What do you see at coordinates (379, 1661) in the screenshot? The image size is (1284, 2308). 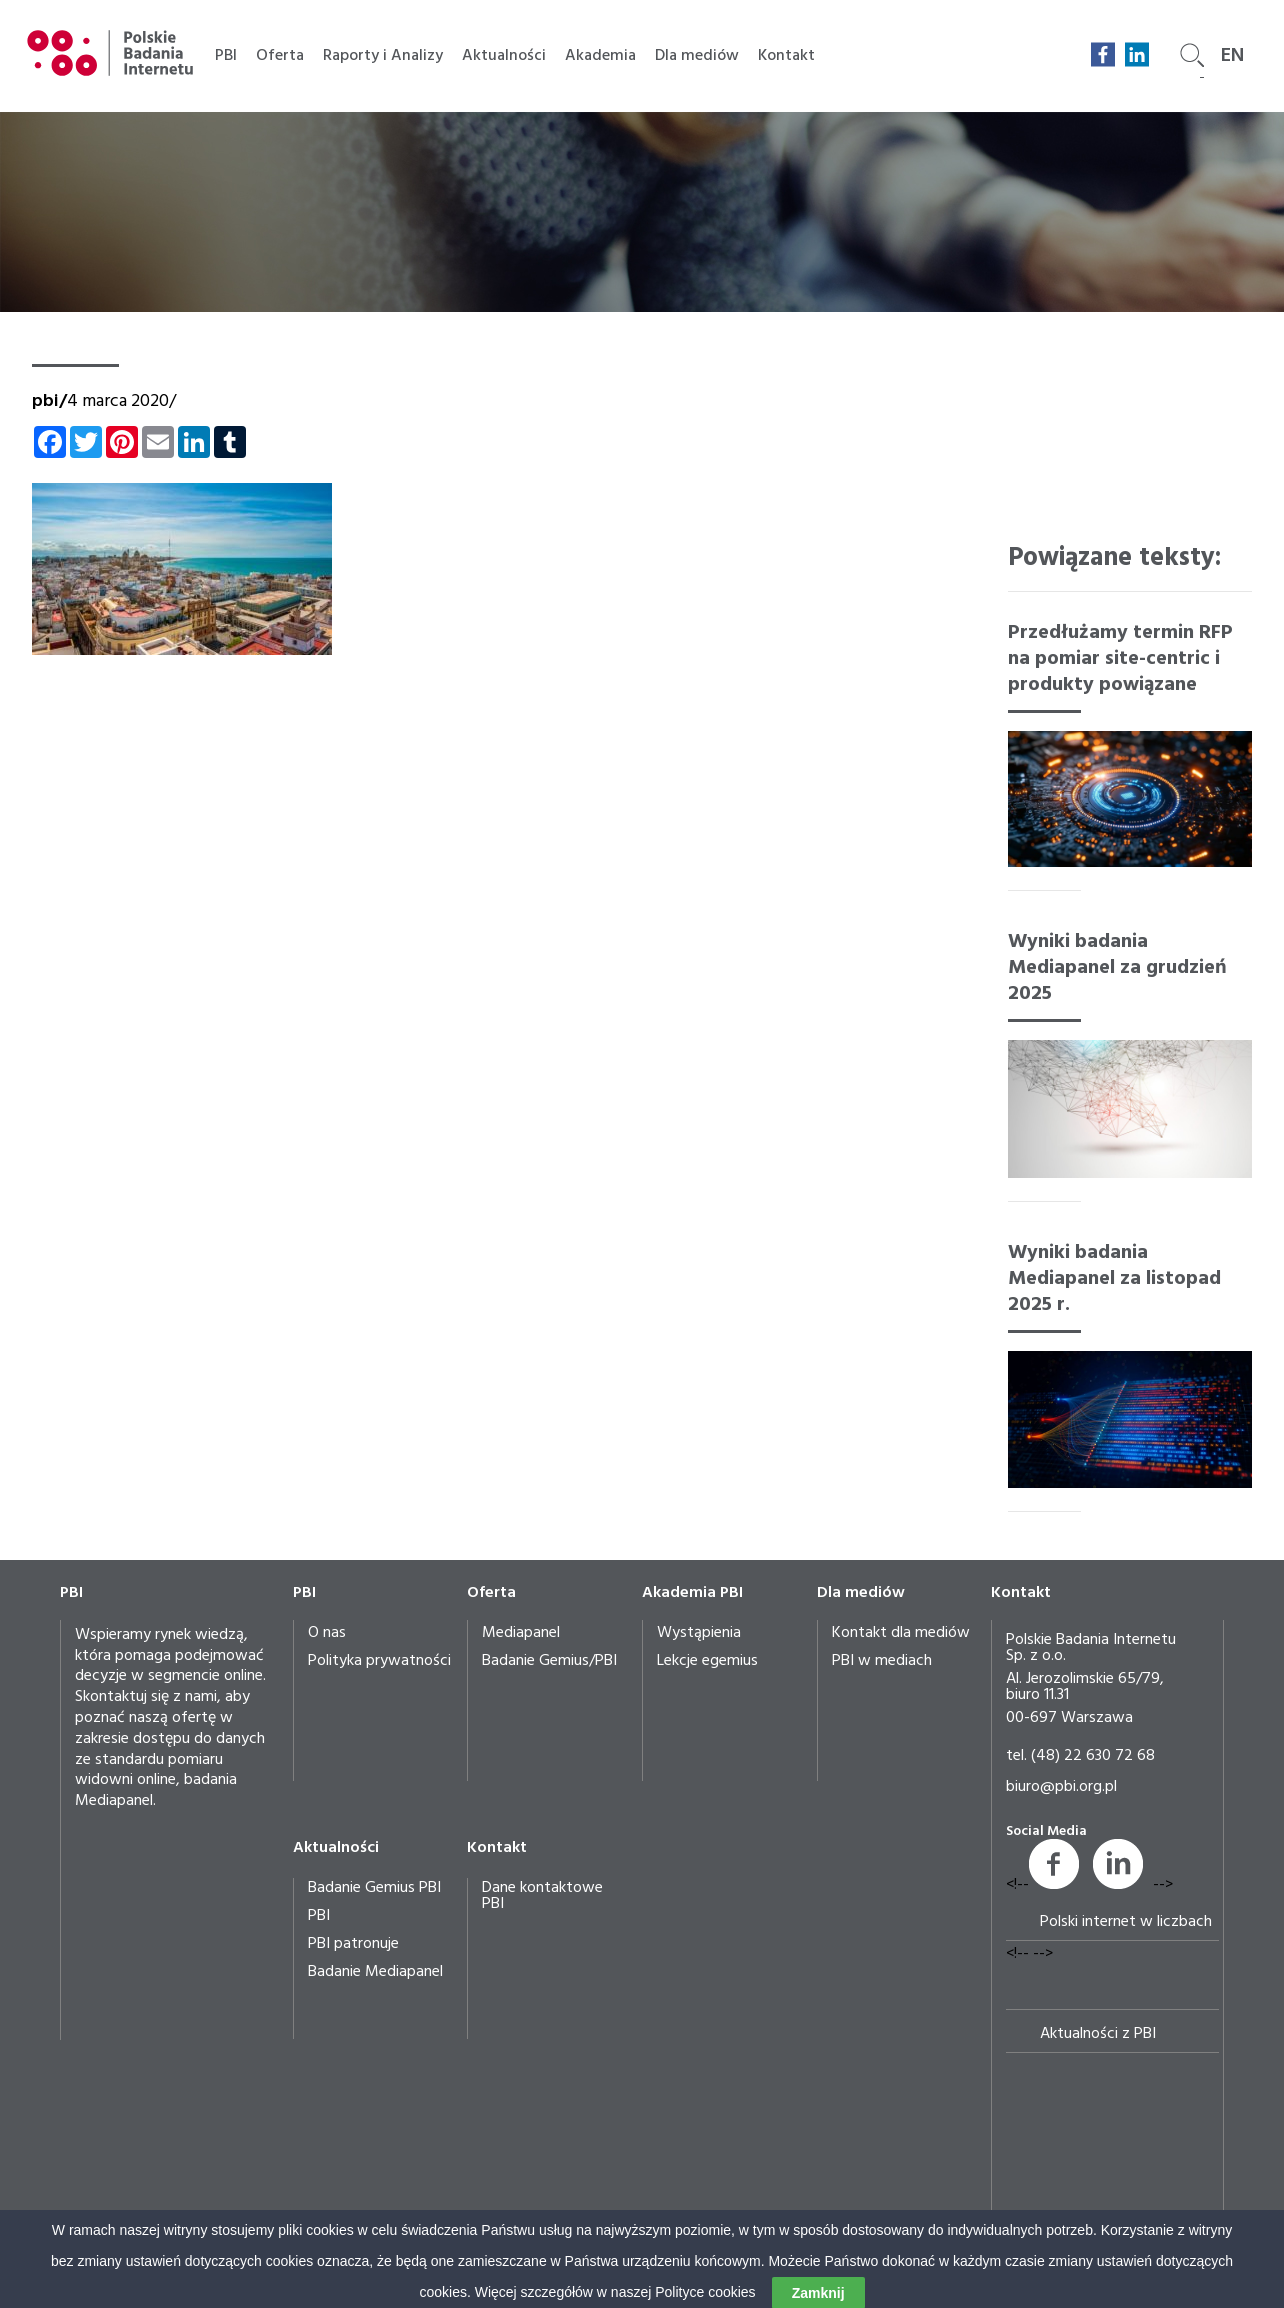 I see `Polityka prywatności` at bounding box center [379, 1661].